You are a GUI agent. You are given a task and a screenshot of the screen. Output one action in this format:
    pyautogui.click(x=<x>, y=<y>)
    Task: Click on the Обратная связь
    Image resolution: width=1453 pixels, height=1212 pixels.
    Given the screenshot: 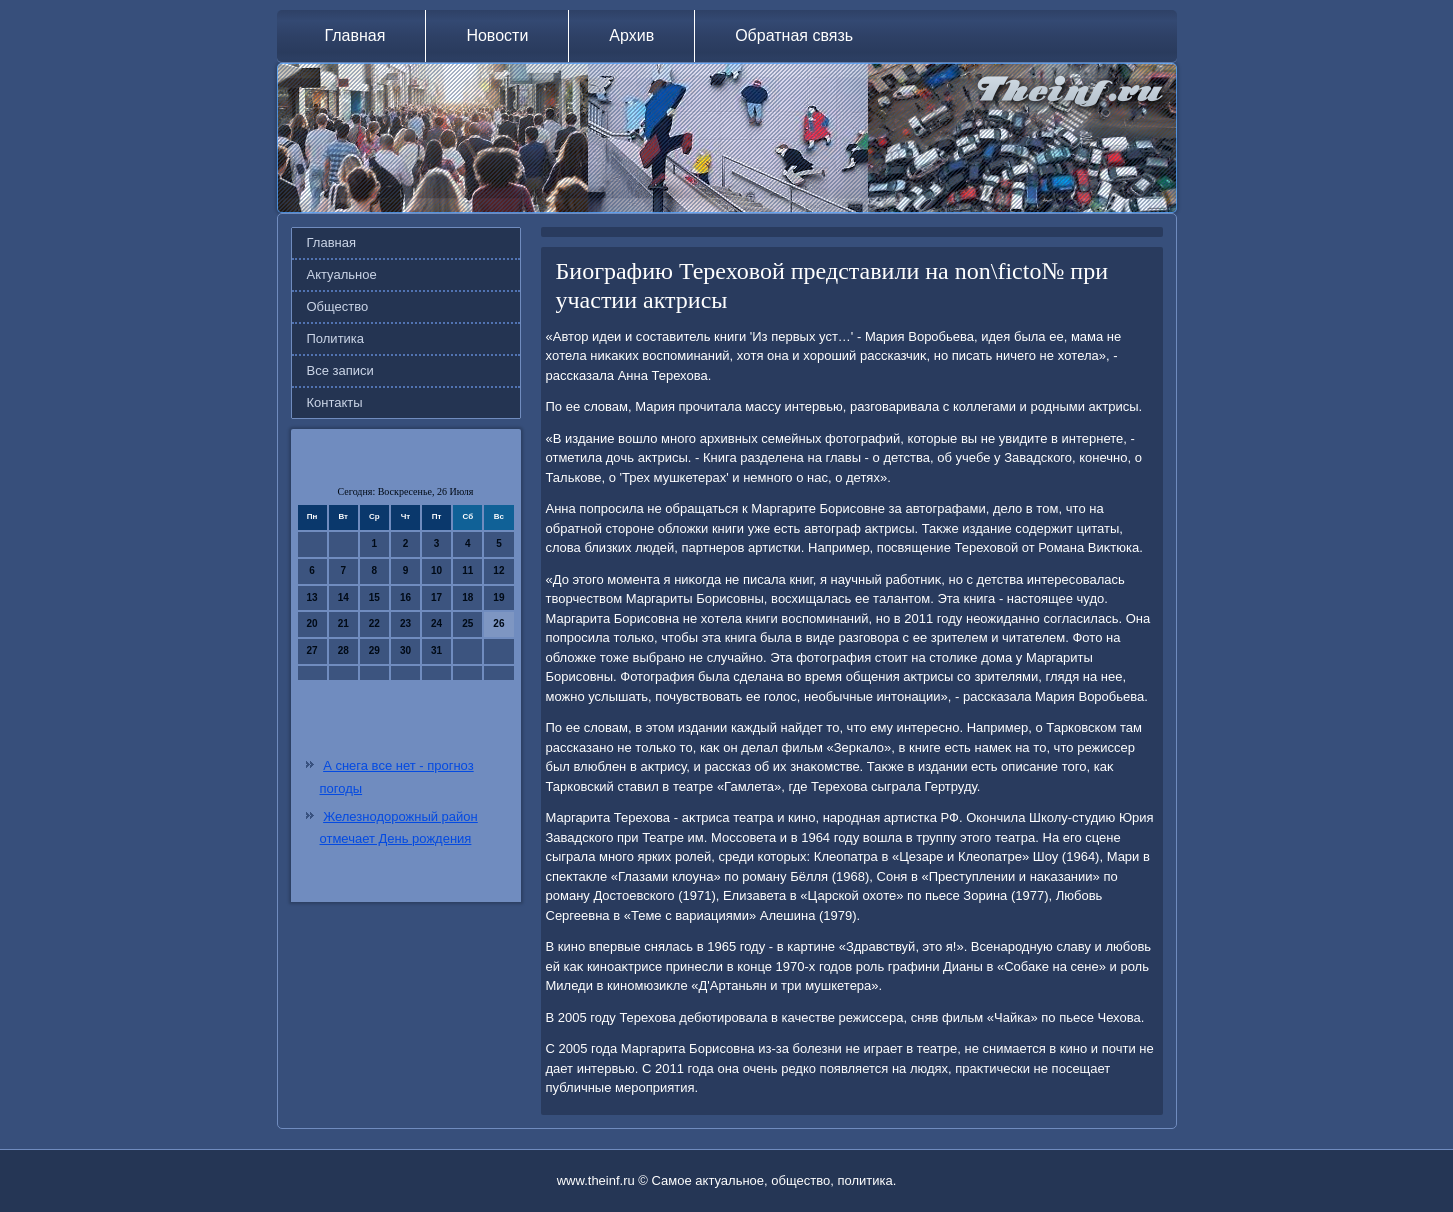 What is the action you would take?
    pyautogui.click(x=794, y=35)
    